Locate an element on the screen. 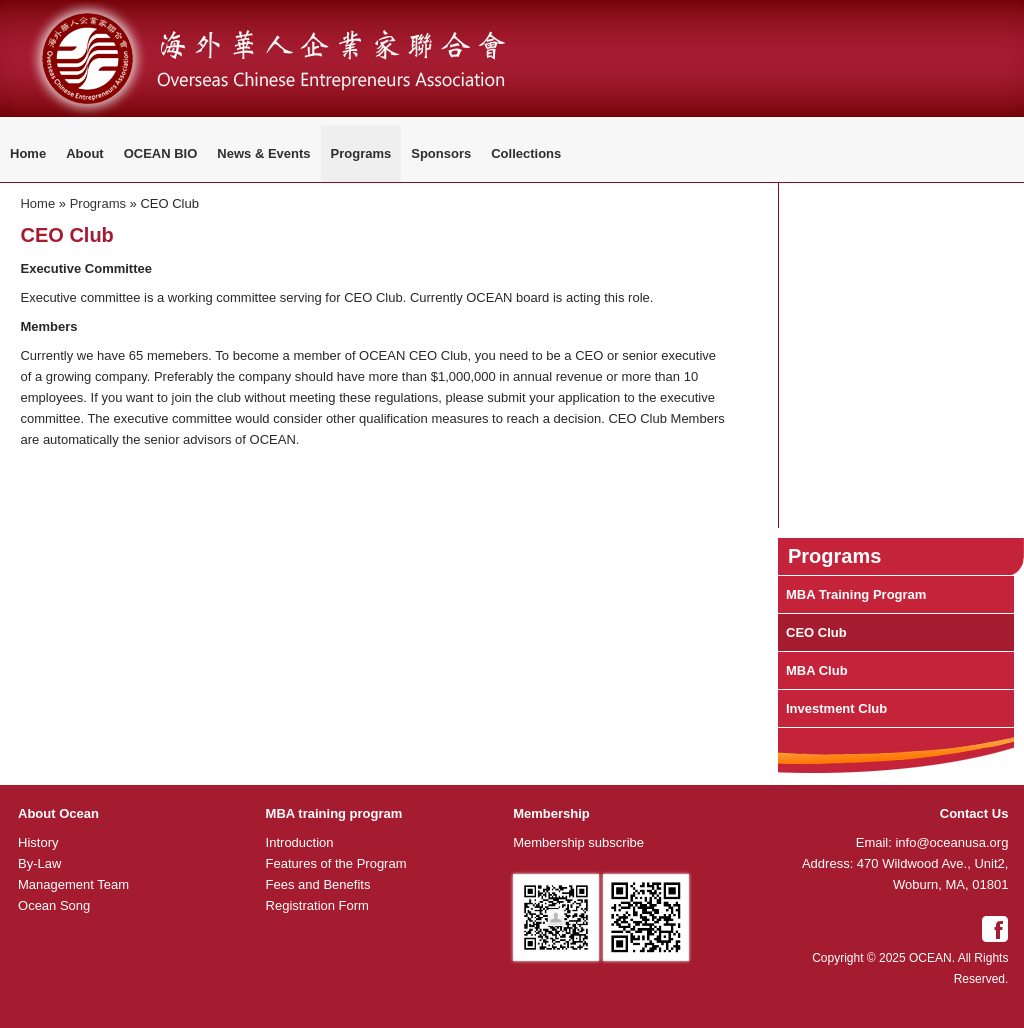  Management Team is located at coordinates (73, 884).